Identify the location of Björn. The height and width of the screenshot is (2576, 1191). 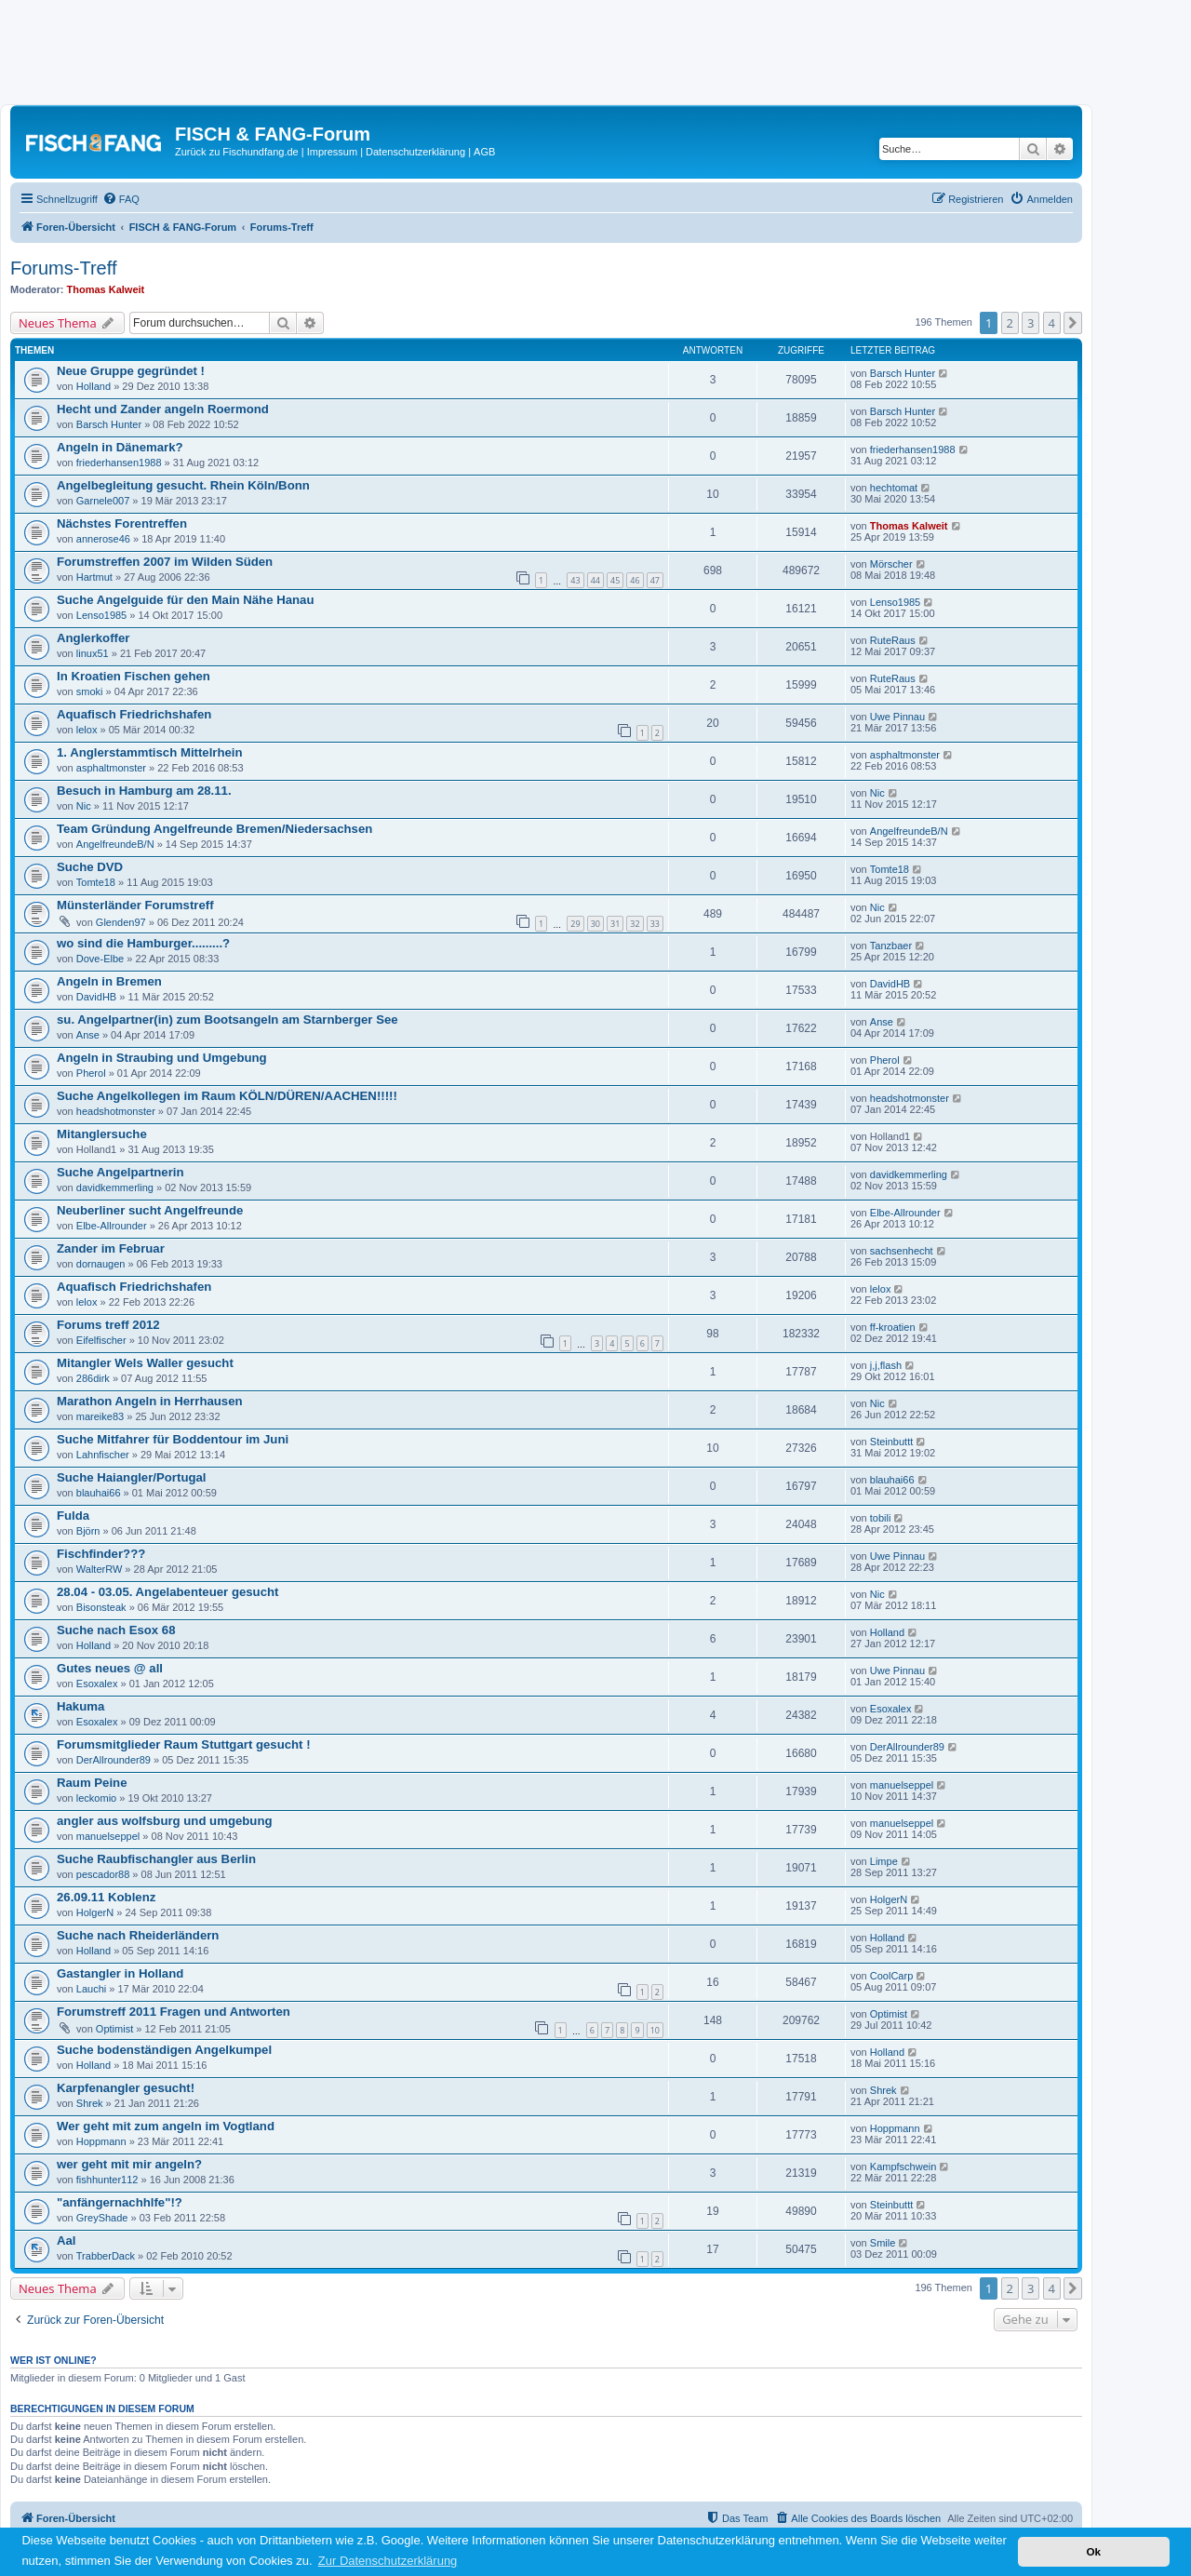
(88, 1530).